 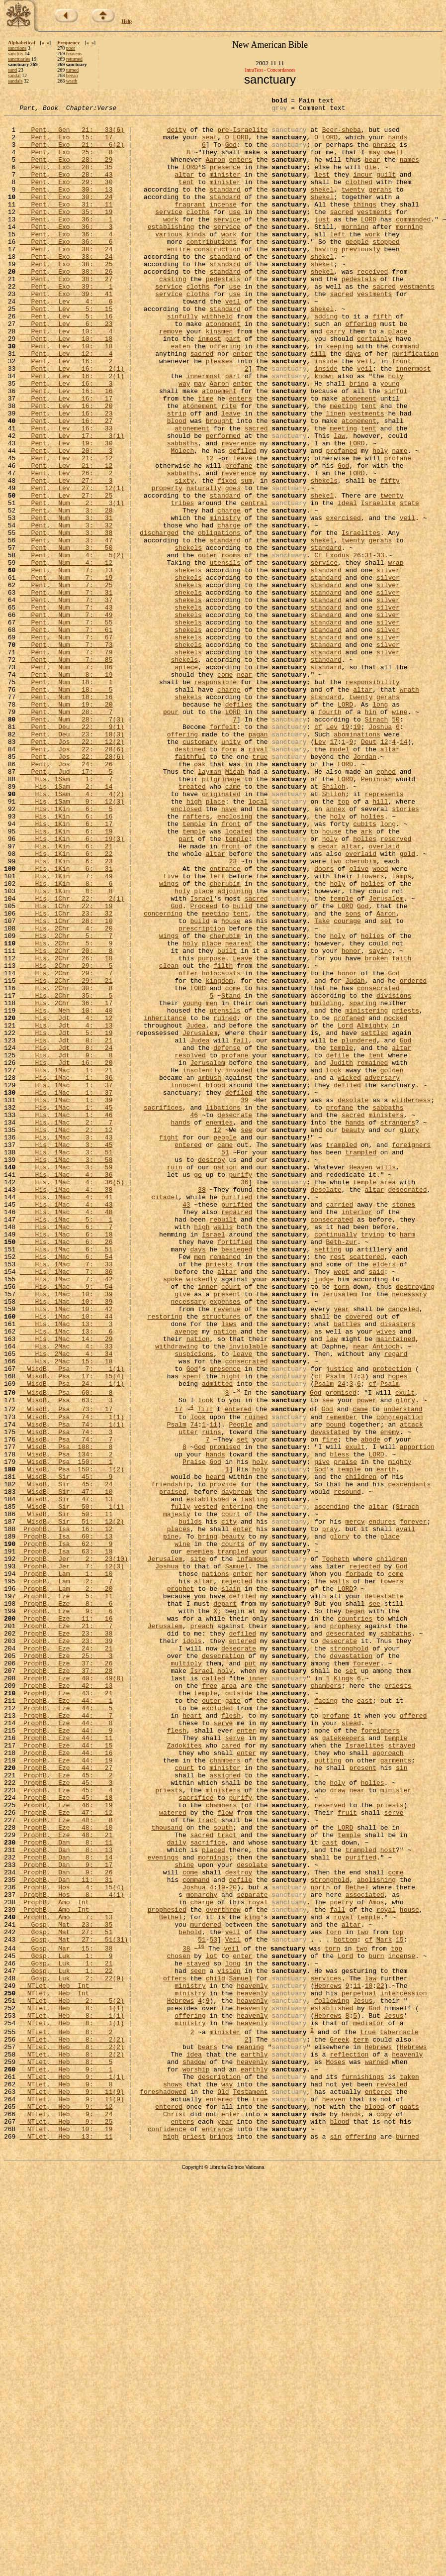 What do you see at coordinates (182, 511) in the screenshot?
I see `sabbaths` at bounding box center [182, 511].